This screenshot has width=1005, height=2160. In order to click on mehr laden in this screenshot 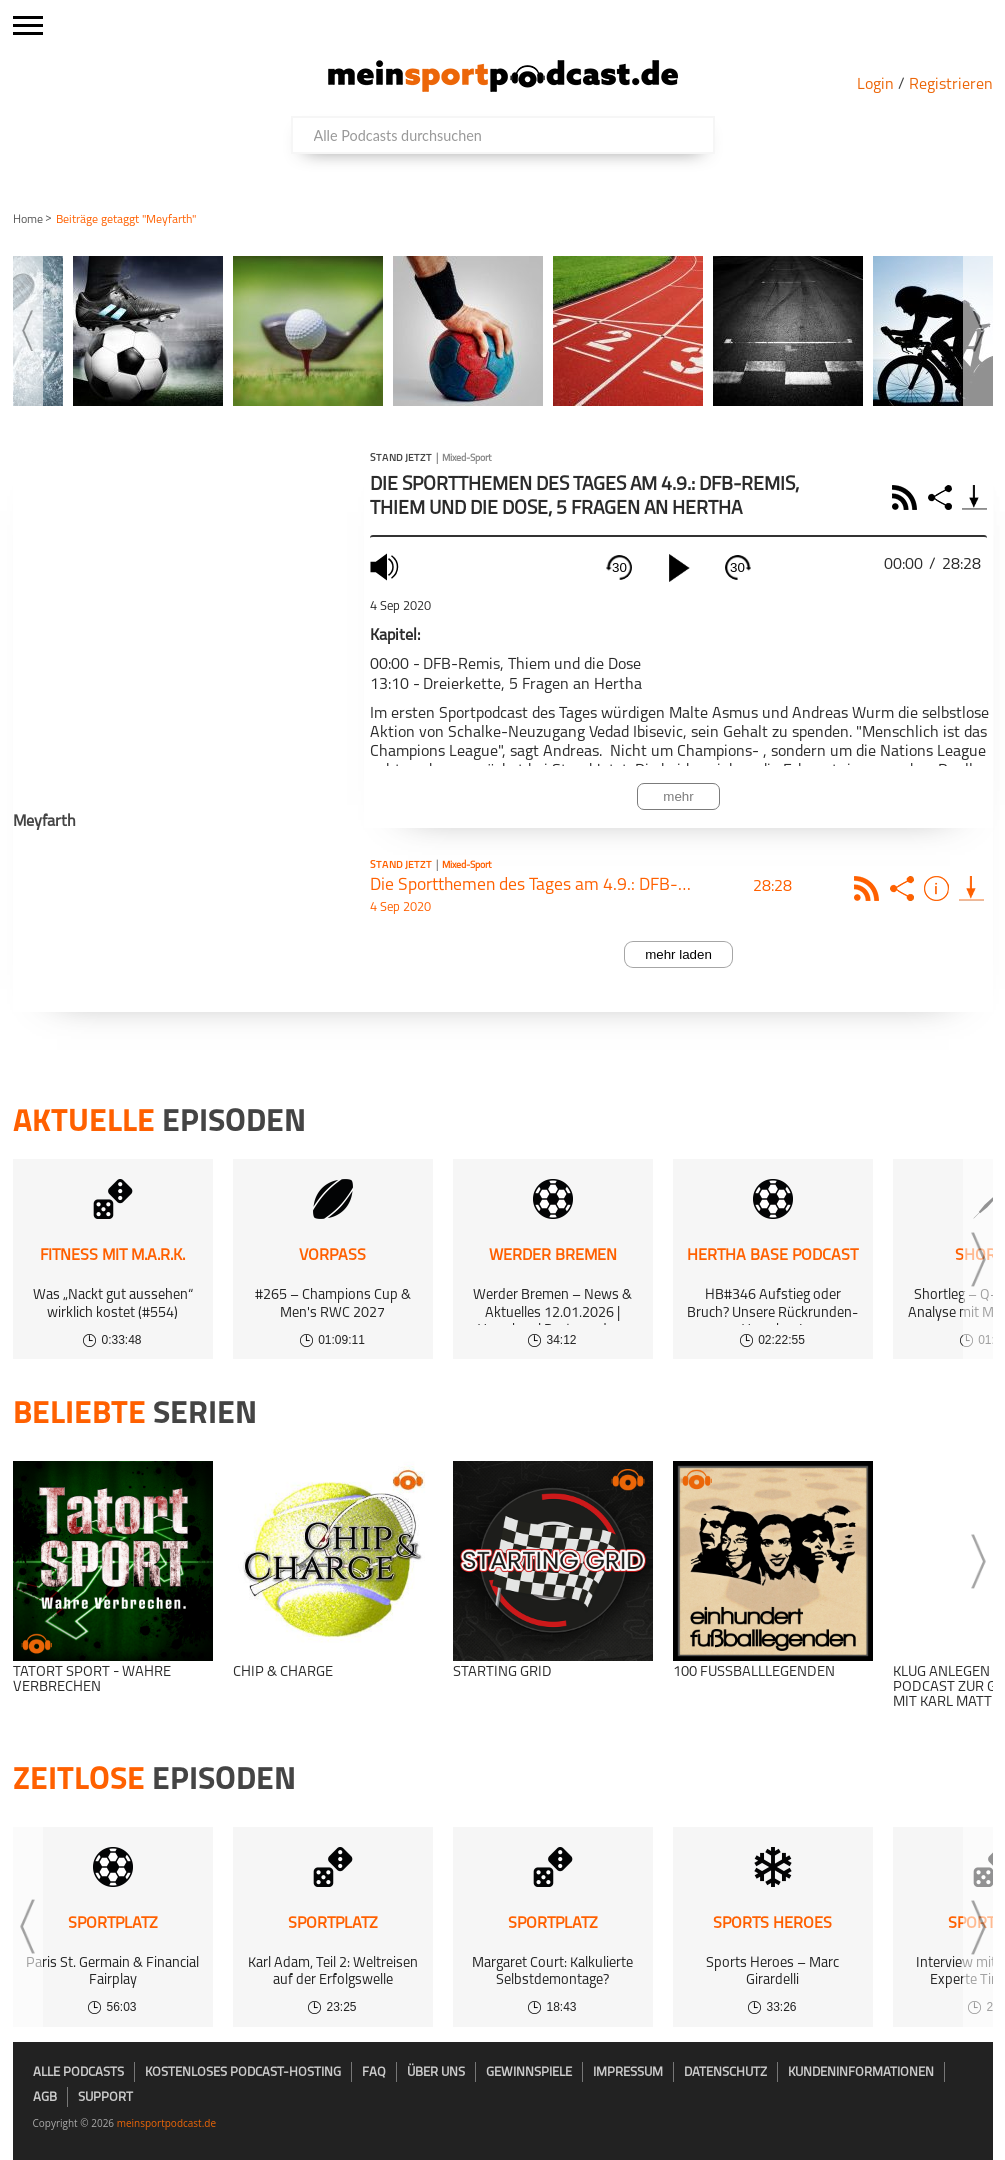, I will do `click(678, 954)`.